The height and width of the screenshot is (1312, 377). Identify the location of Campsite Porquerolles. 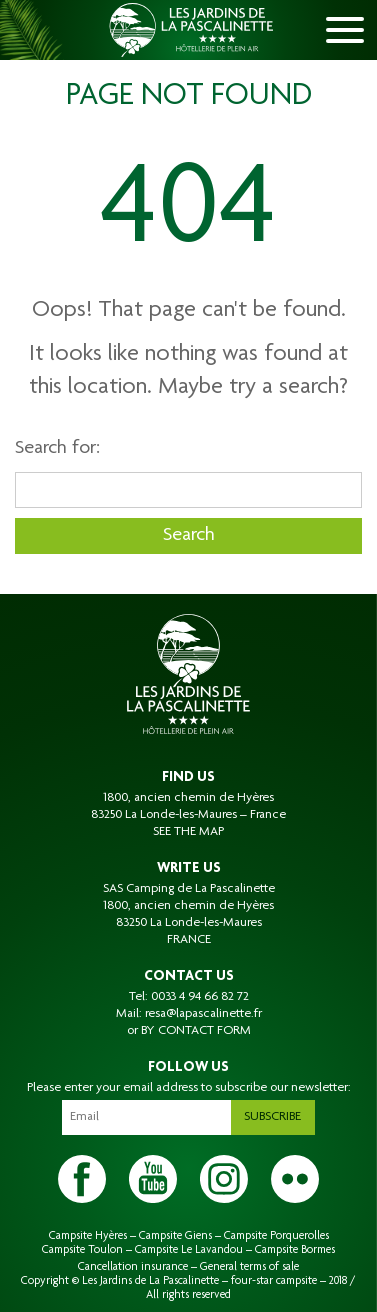
(276, 1236).